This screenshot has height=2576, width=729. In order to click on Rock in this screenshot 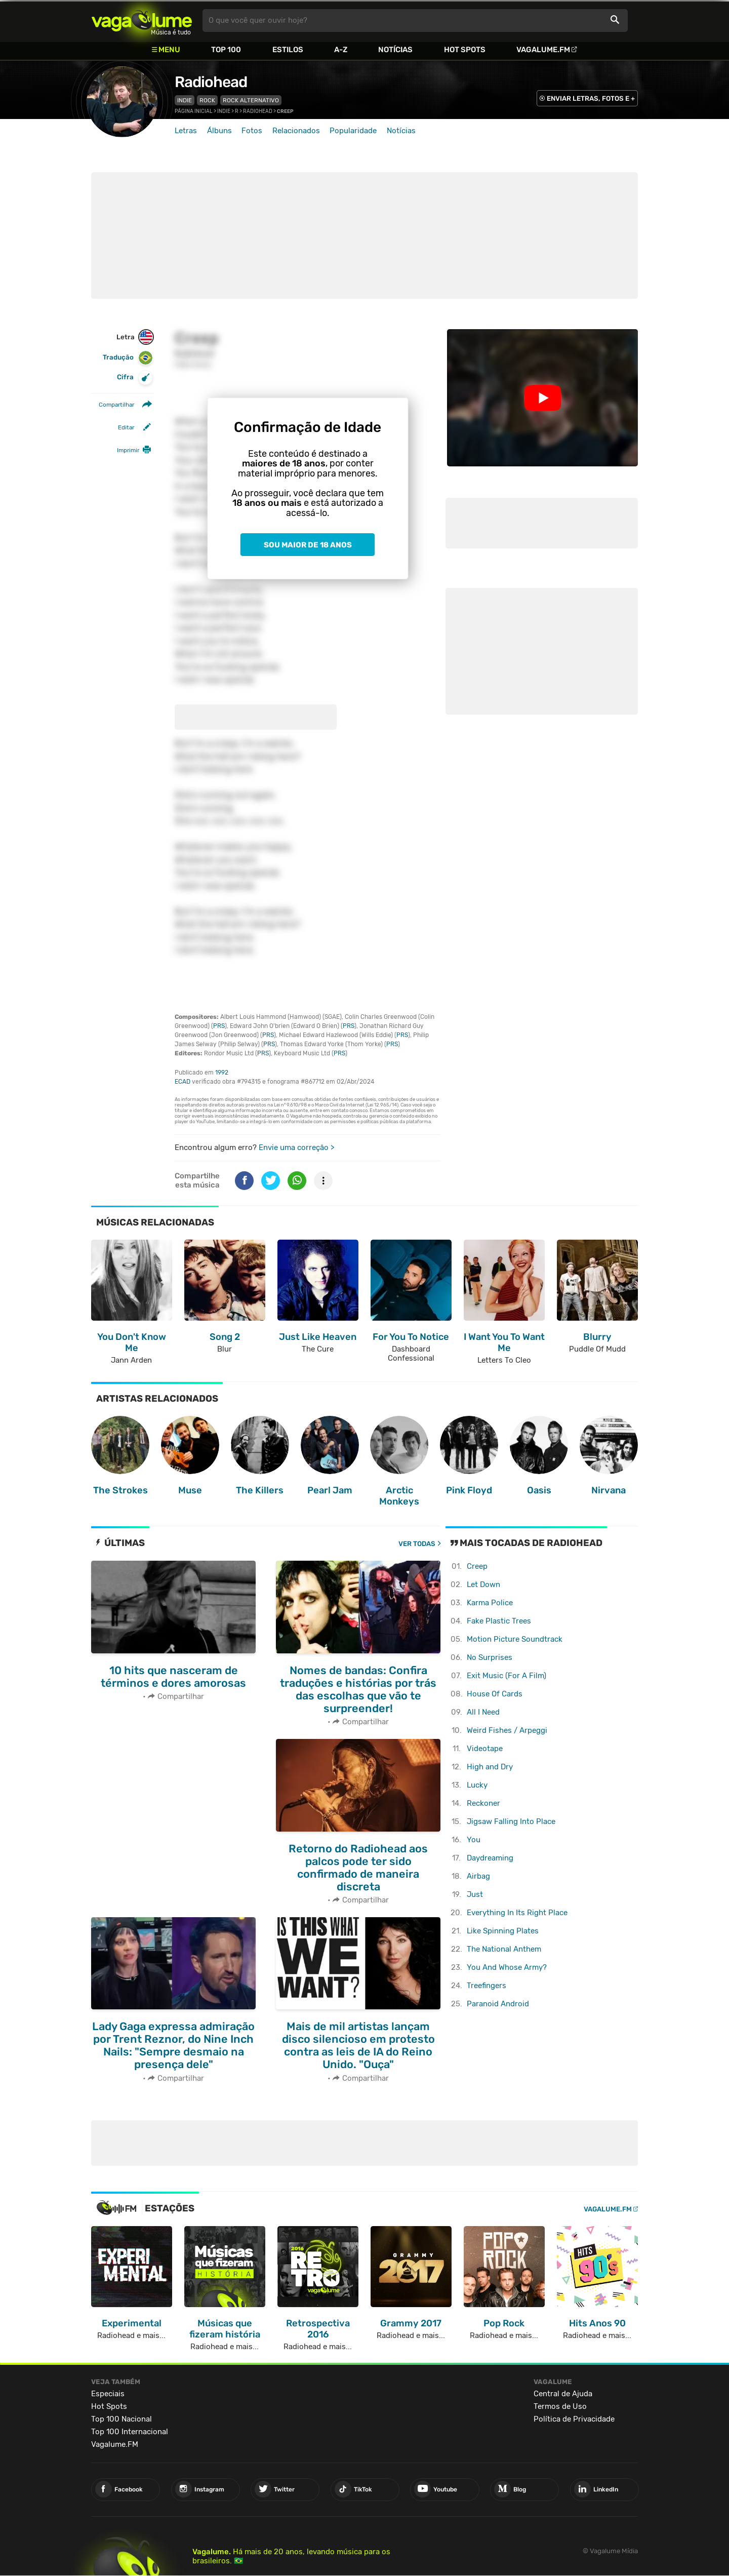, I will do `click(207, 100)`.